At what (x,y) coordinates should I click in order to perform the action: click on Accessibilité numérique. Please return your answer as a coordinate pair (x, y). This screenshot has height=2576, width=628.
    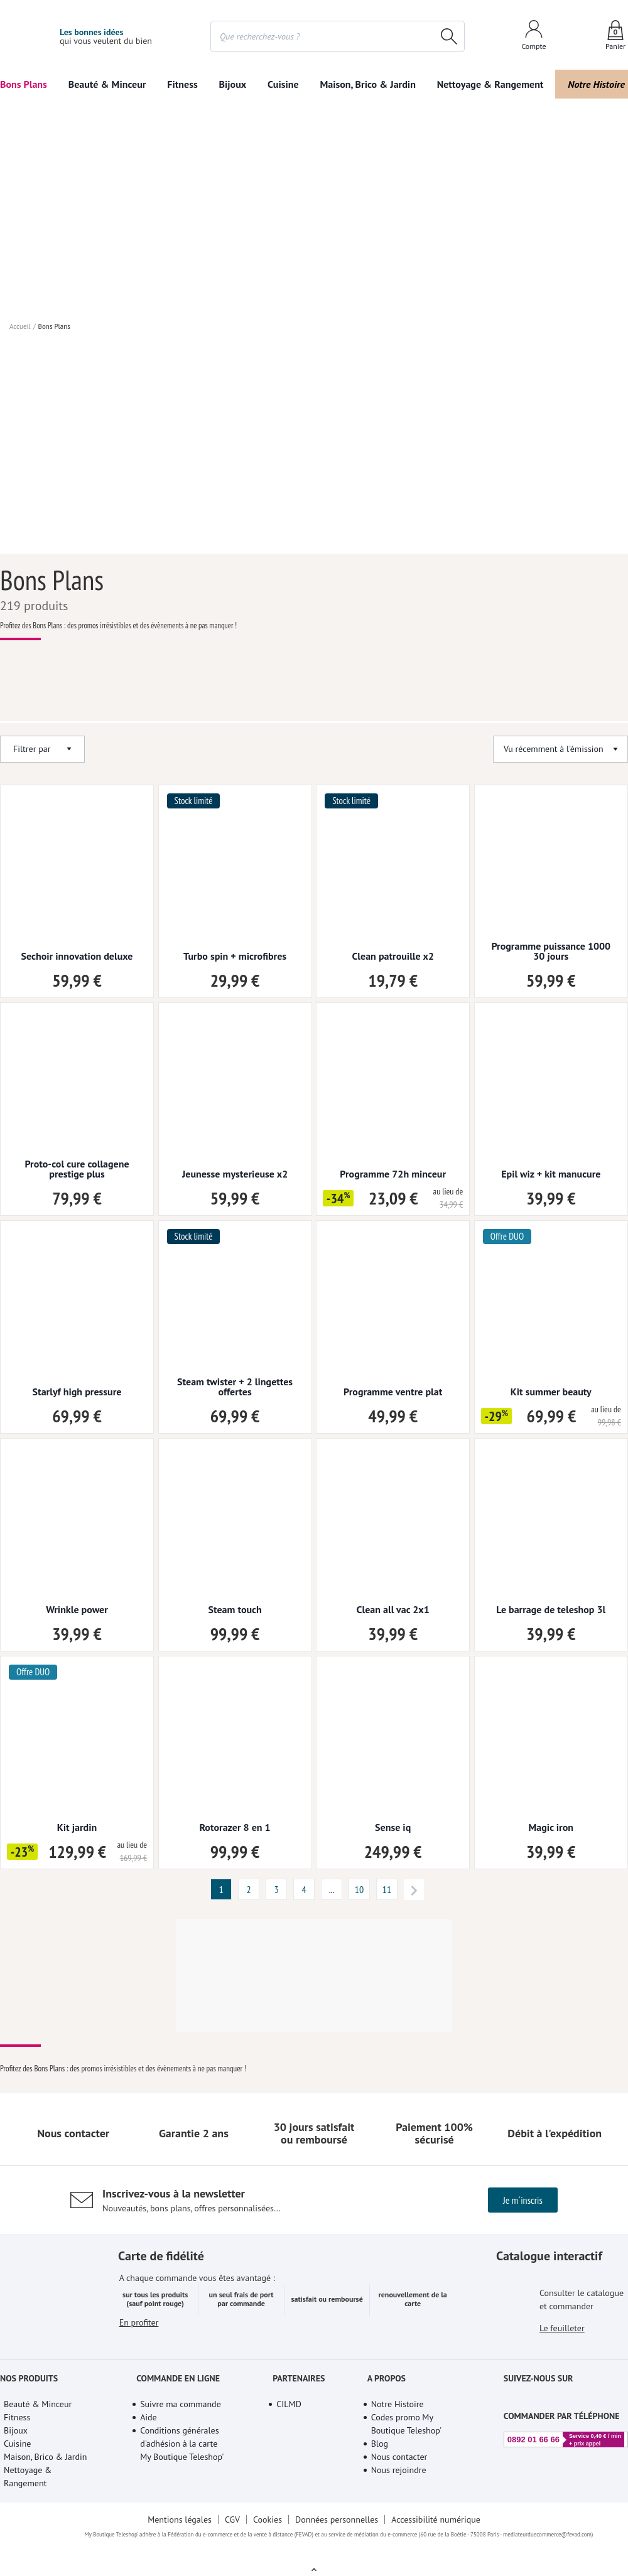
    Looking at the image, I should click on (438, 2534).